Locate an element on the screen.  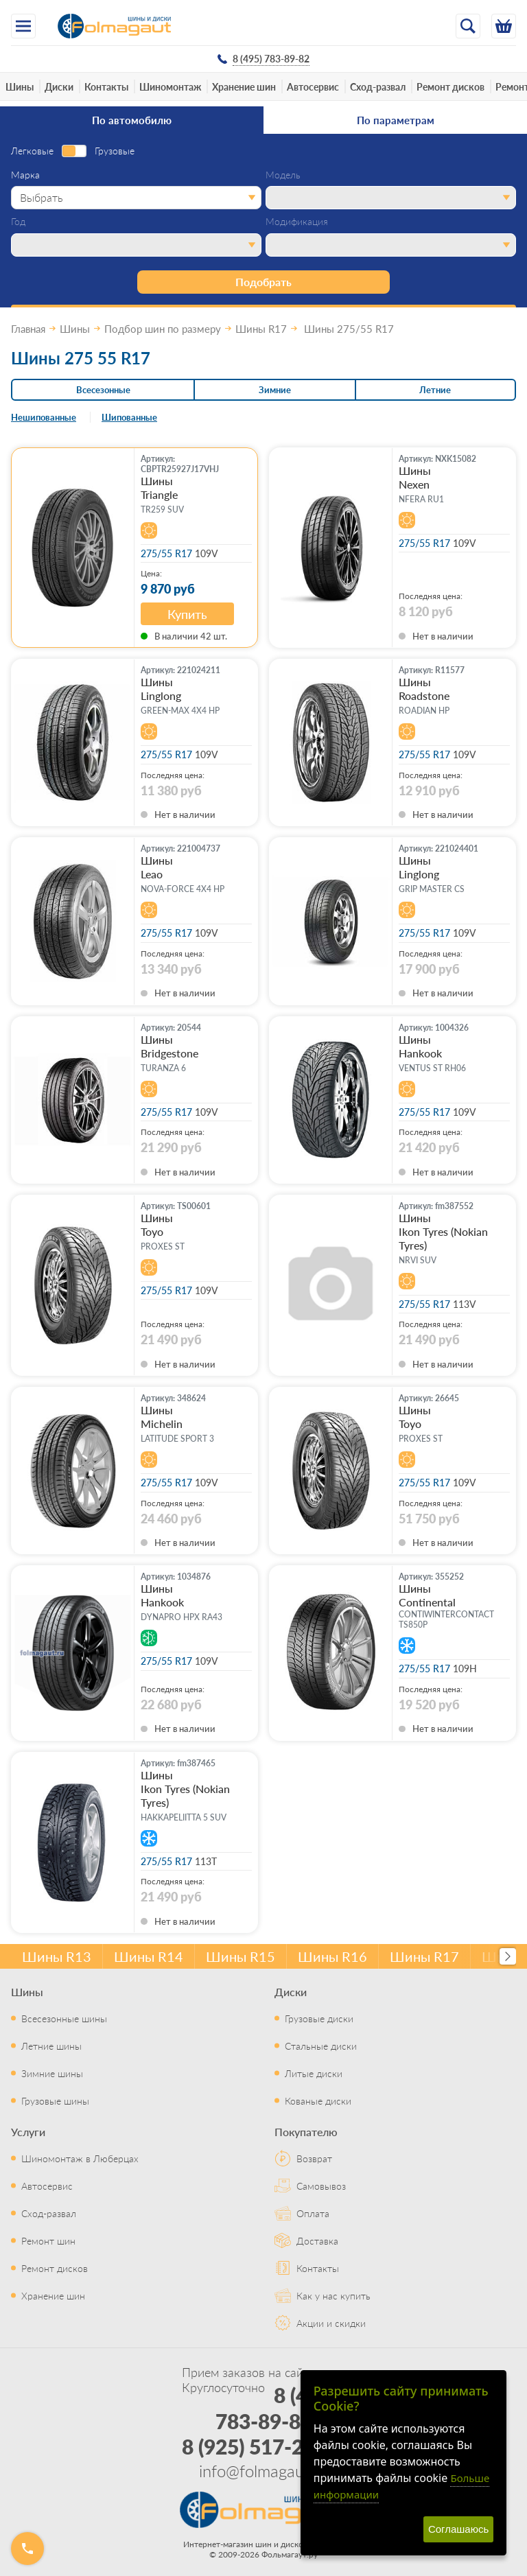
Всесезонные is located at coordinates (103, 389).